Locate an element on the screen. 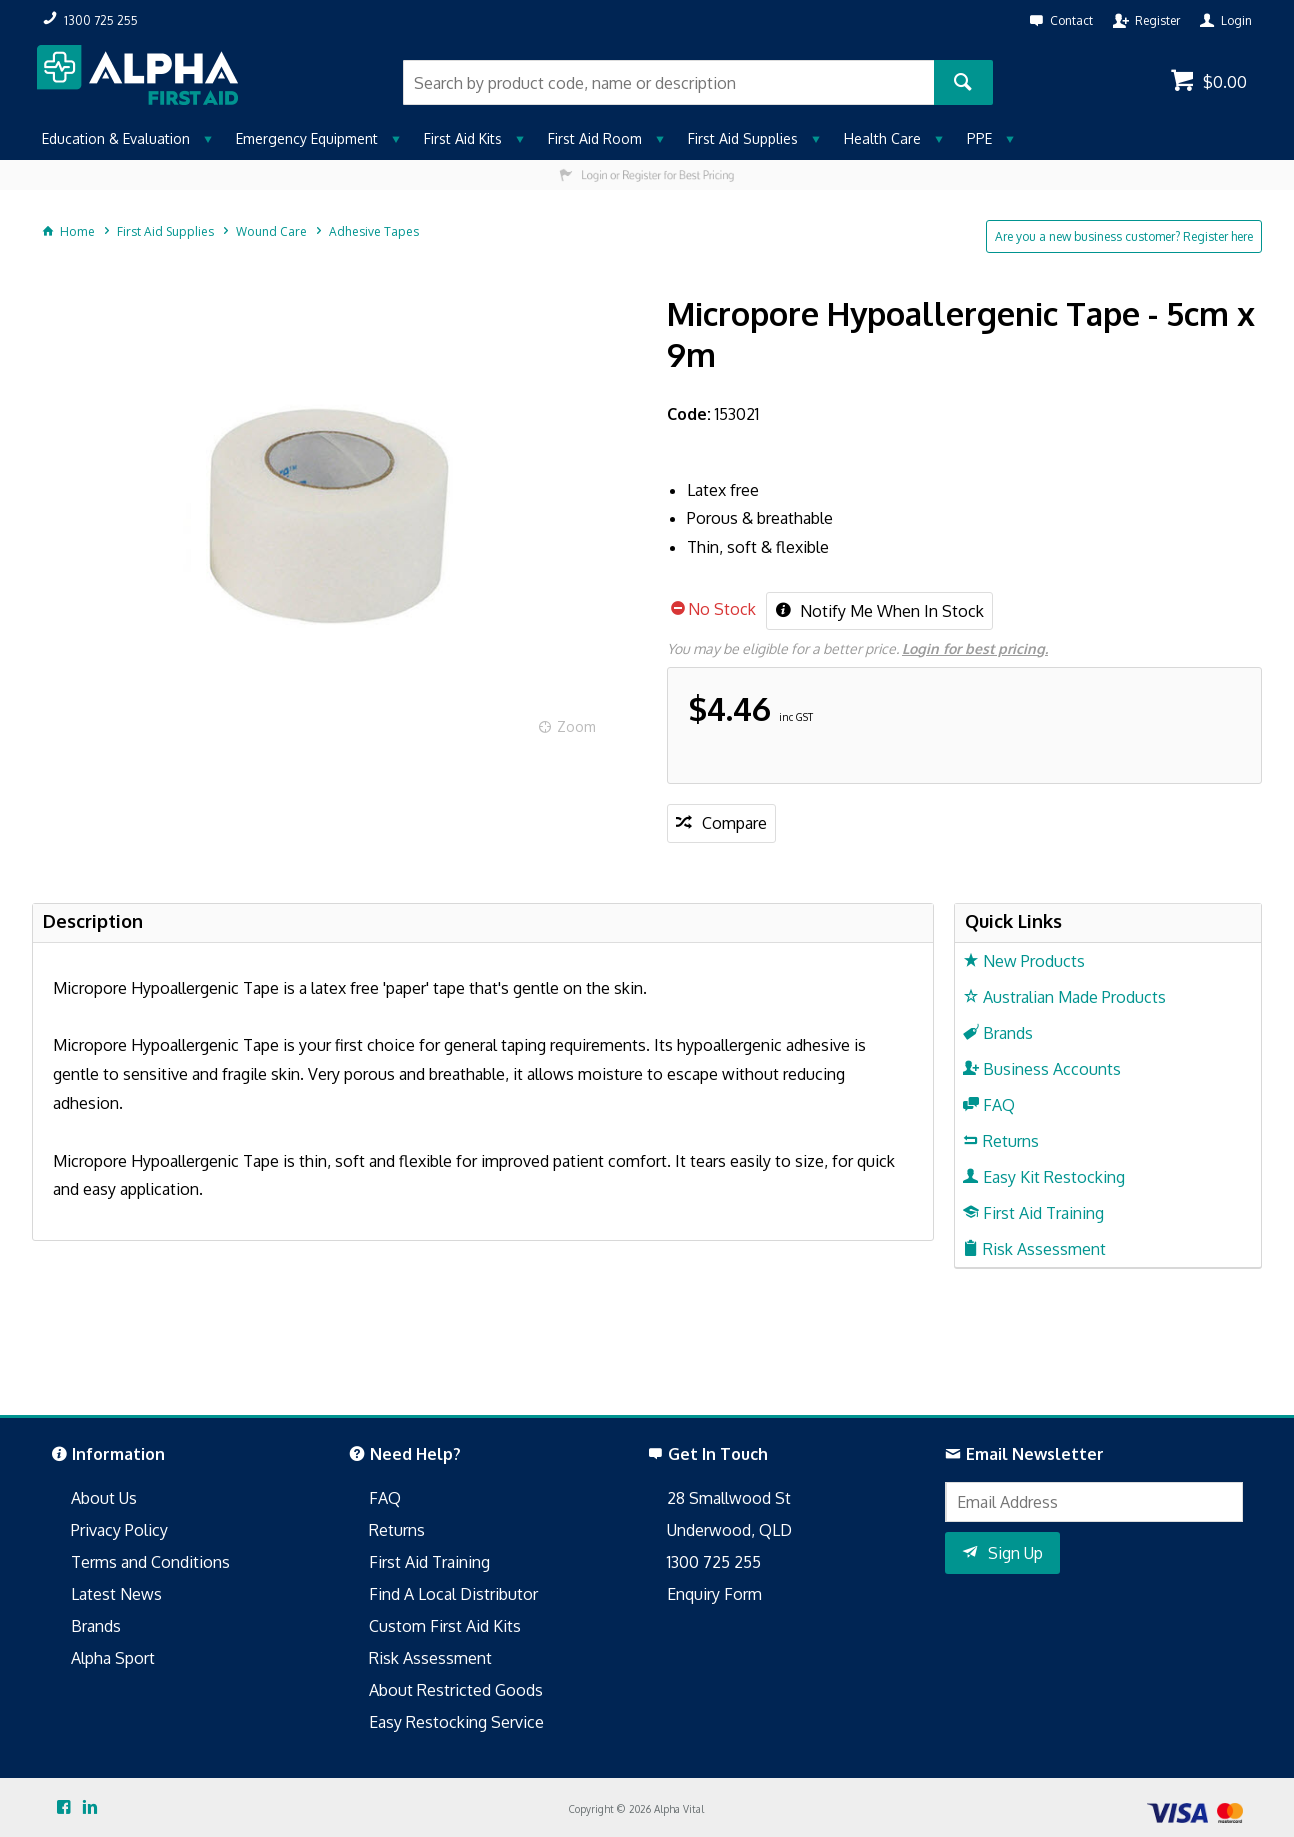 The image size is (1294, 1837). Health Care is located at coordinates (882, 138).